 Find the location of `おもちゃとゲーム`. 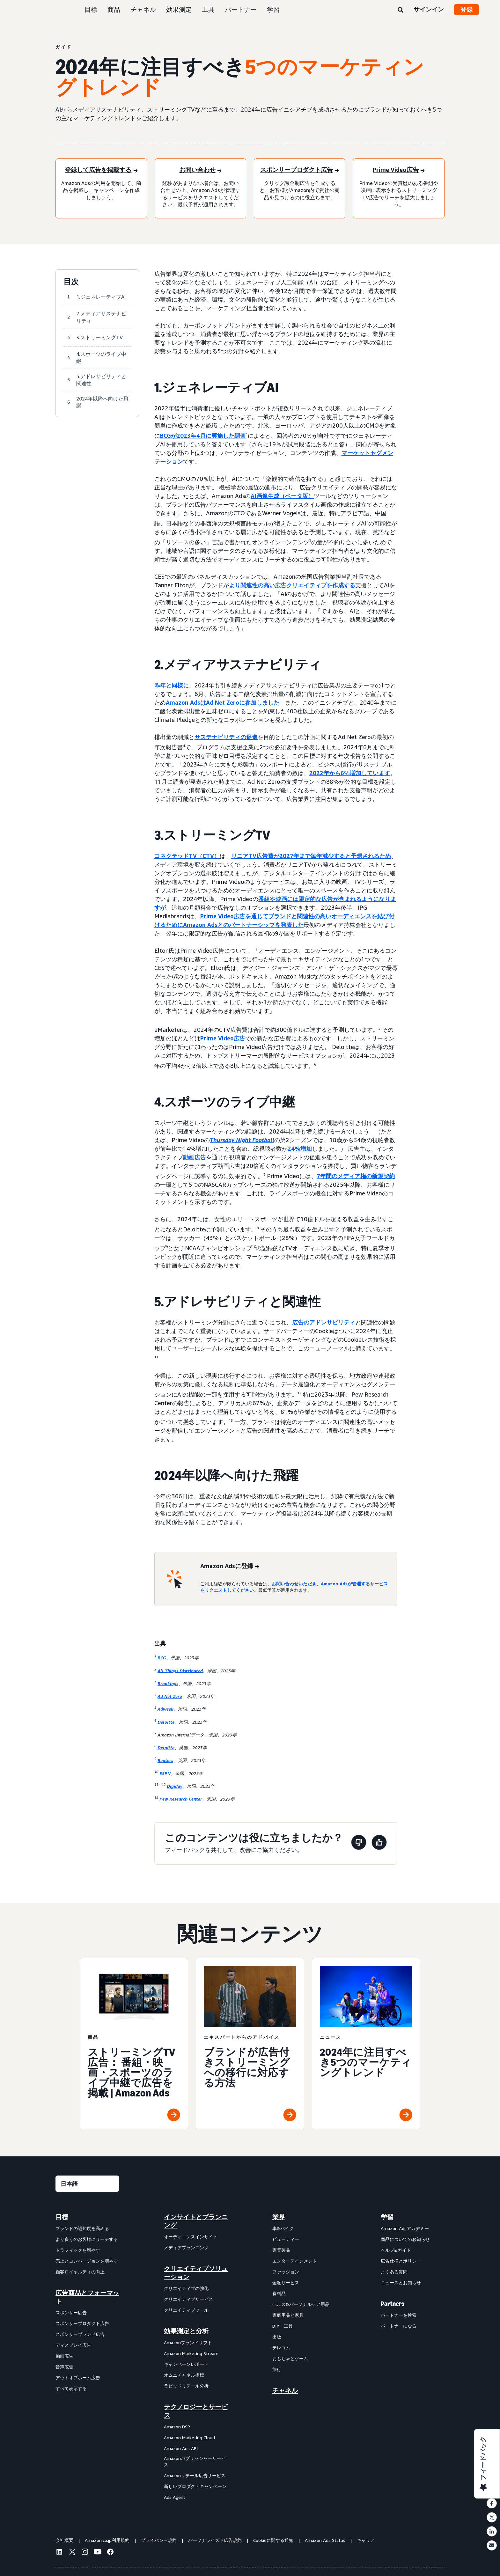

おもちゃとゲーム is located at coordinates (290, 2358).